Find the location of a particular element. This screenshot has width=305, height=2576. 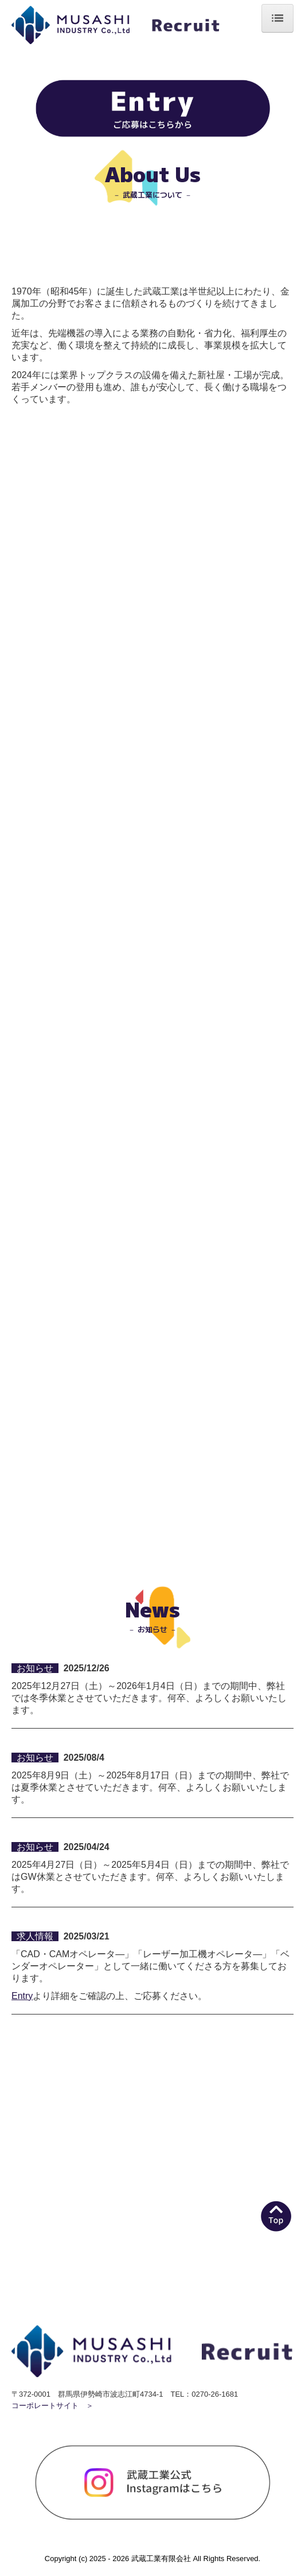

コーポレートサイト ＞ is located at coordinates (52, 2405).